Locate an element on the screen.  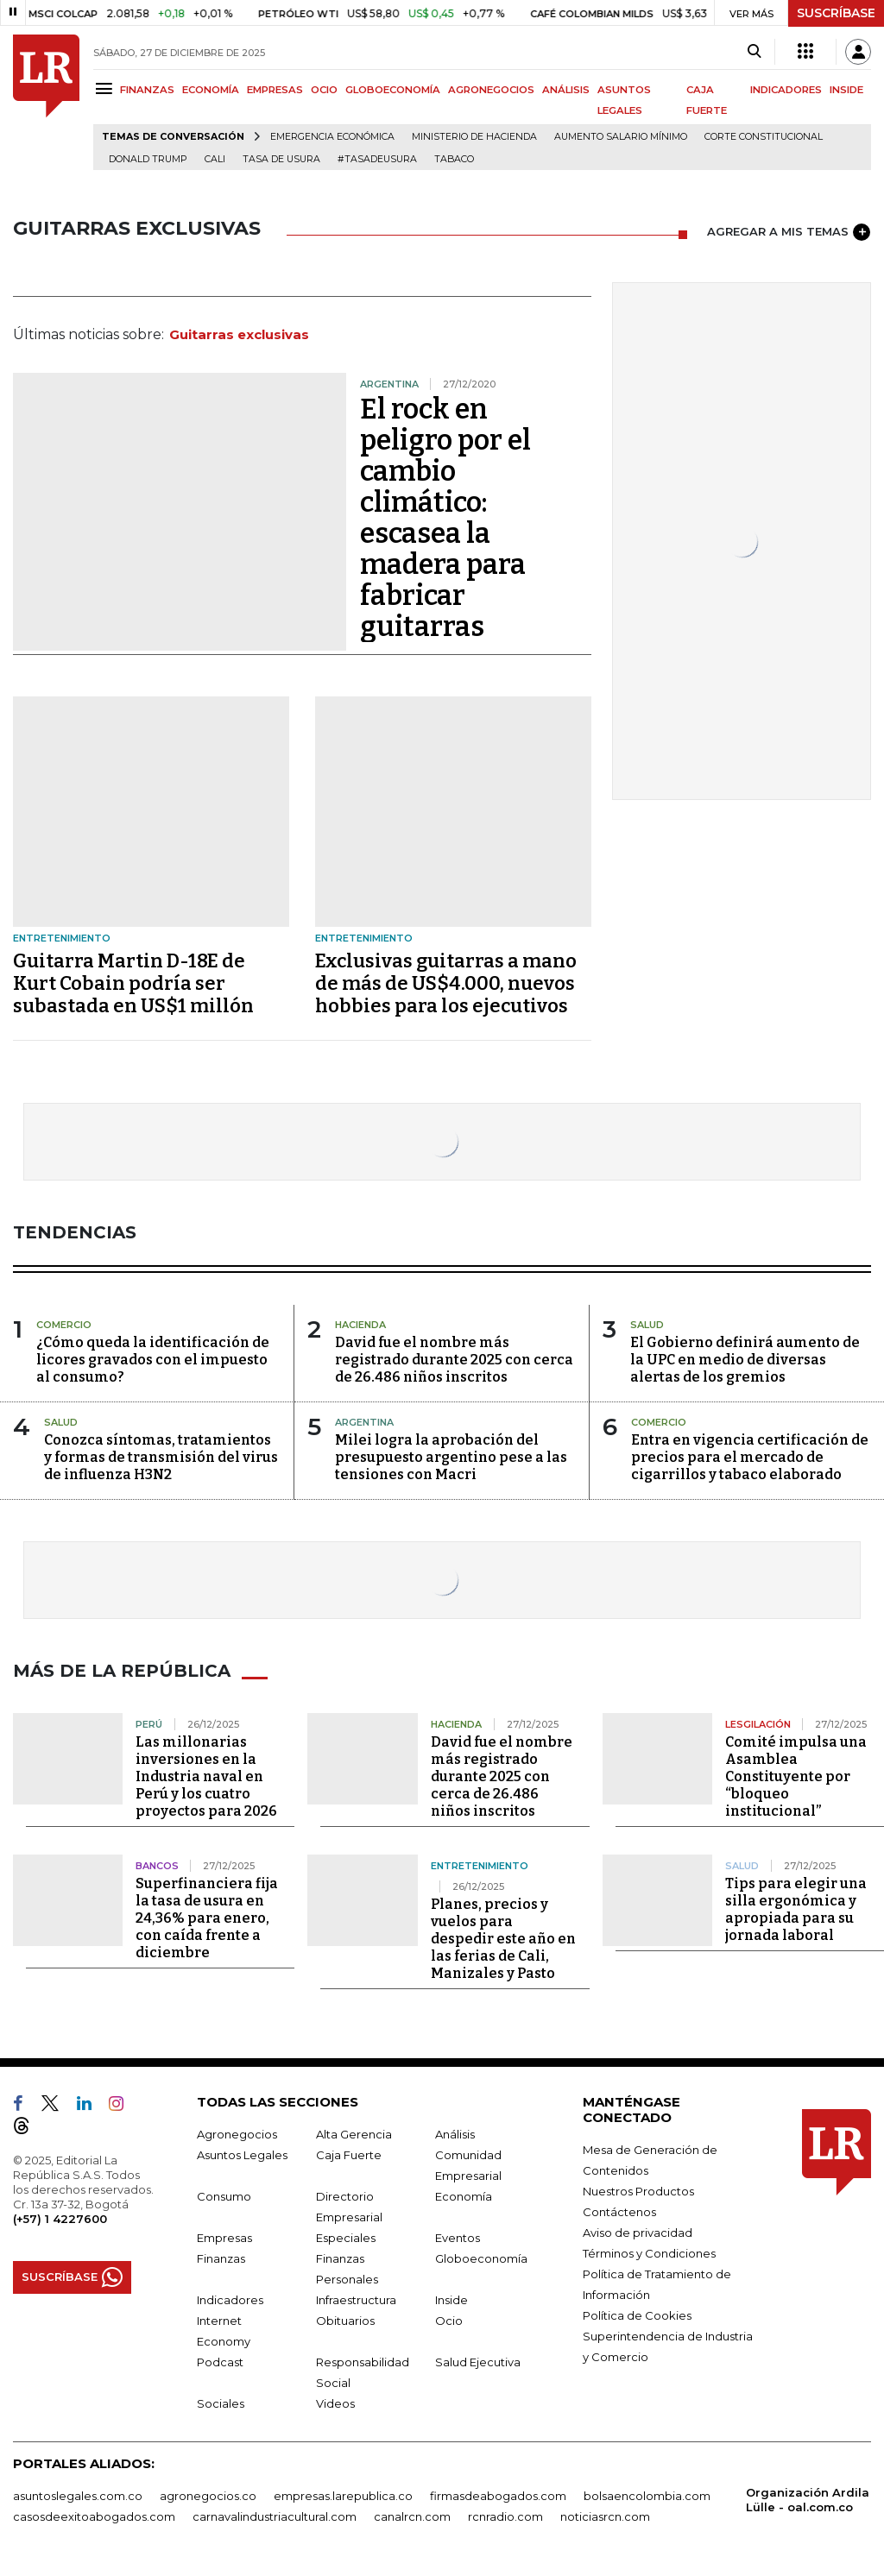
Sociales is located at coordinates (220, 2403).